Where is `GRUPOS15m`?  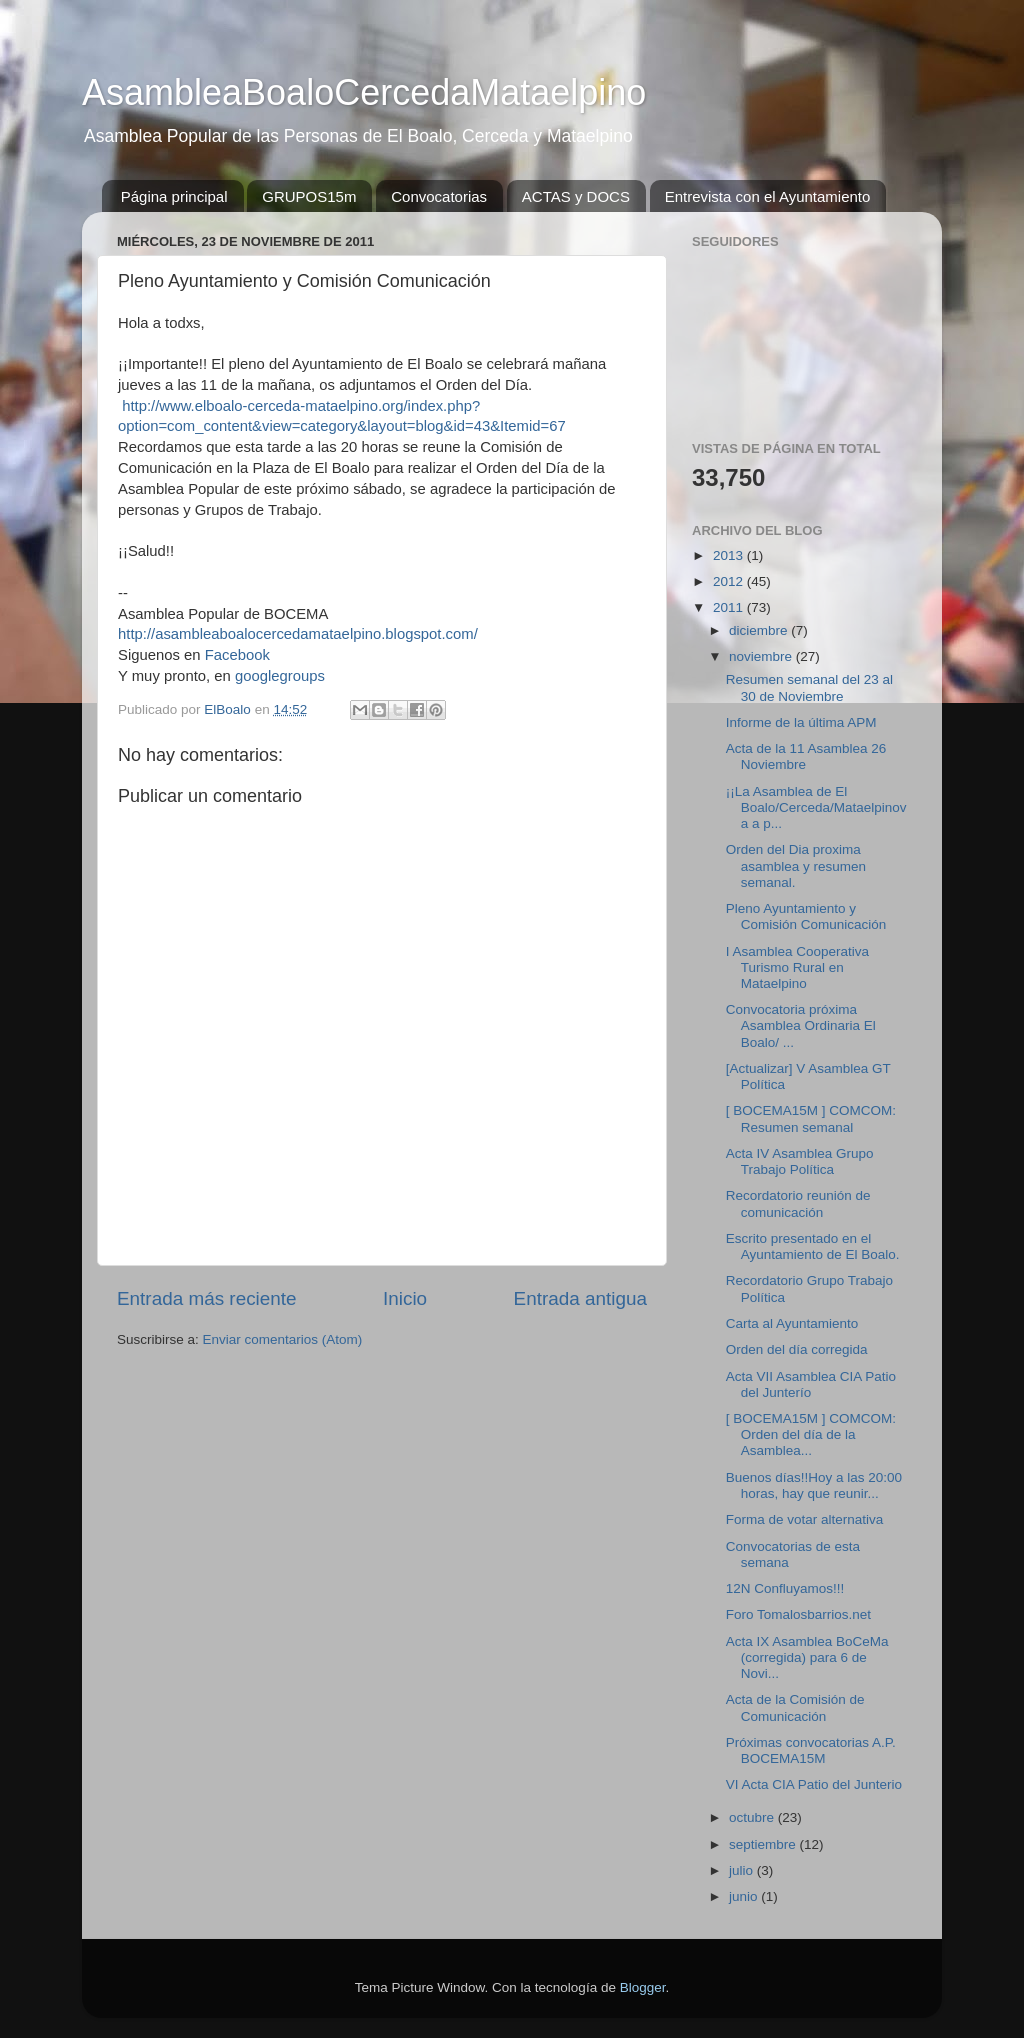 GRUPOS15m is located at coordinates (309, 196).